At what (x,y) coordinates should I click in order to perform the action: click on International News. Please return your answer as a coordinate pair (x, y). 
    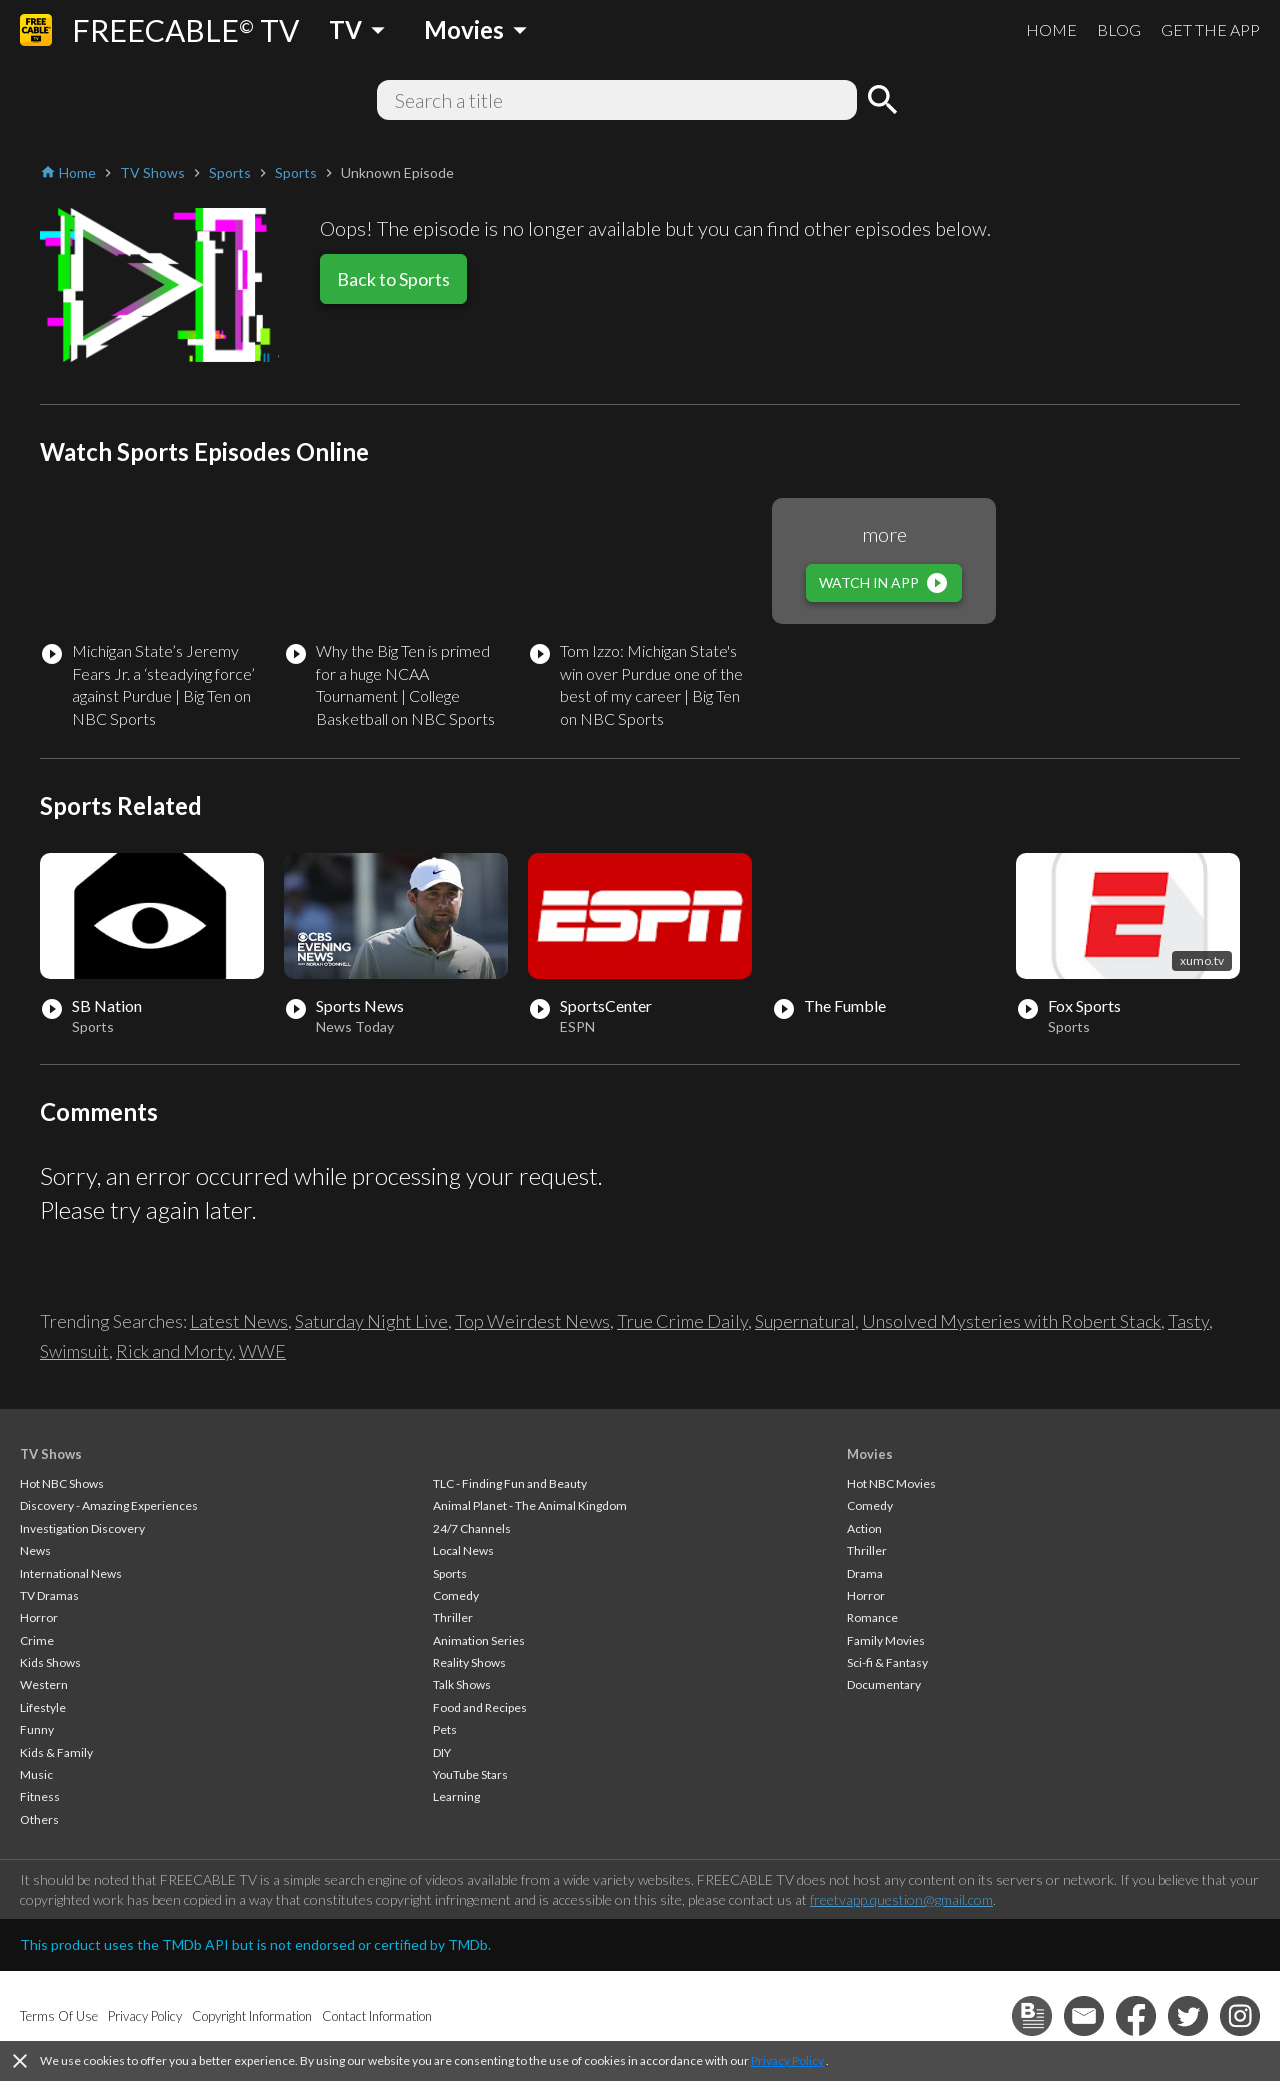
    Looking at the image, I should click on (71, 1573).